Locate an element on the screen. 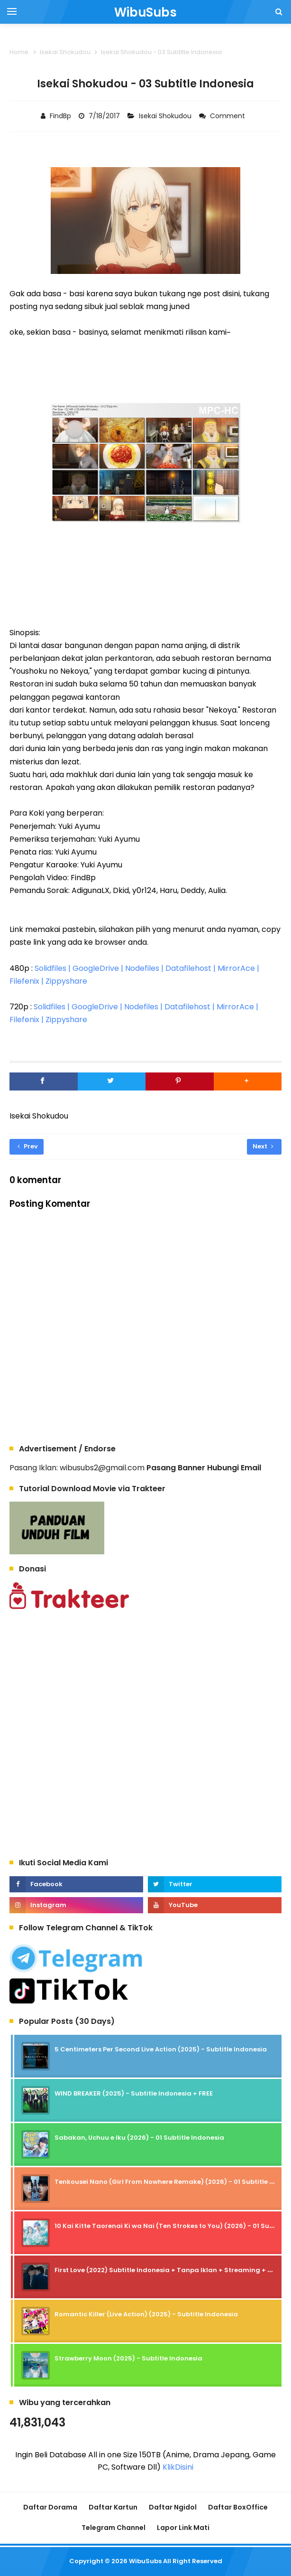  Isekai Shokudou is located at coordinates (166, 116).